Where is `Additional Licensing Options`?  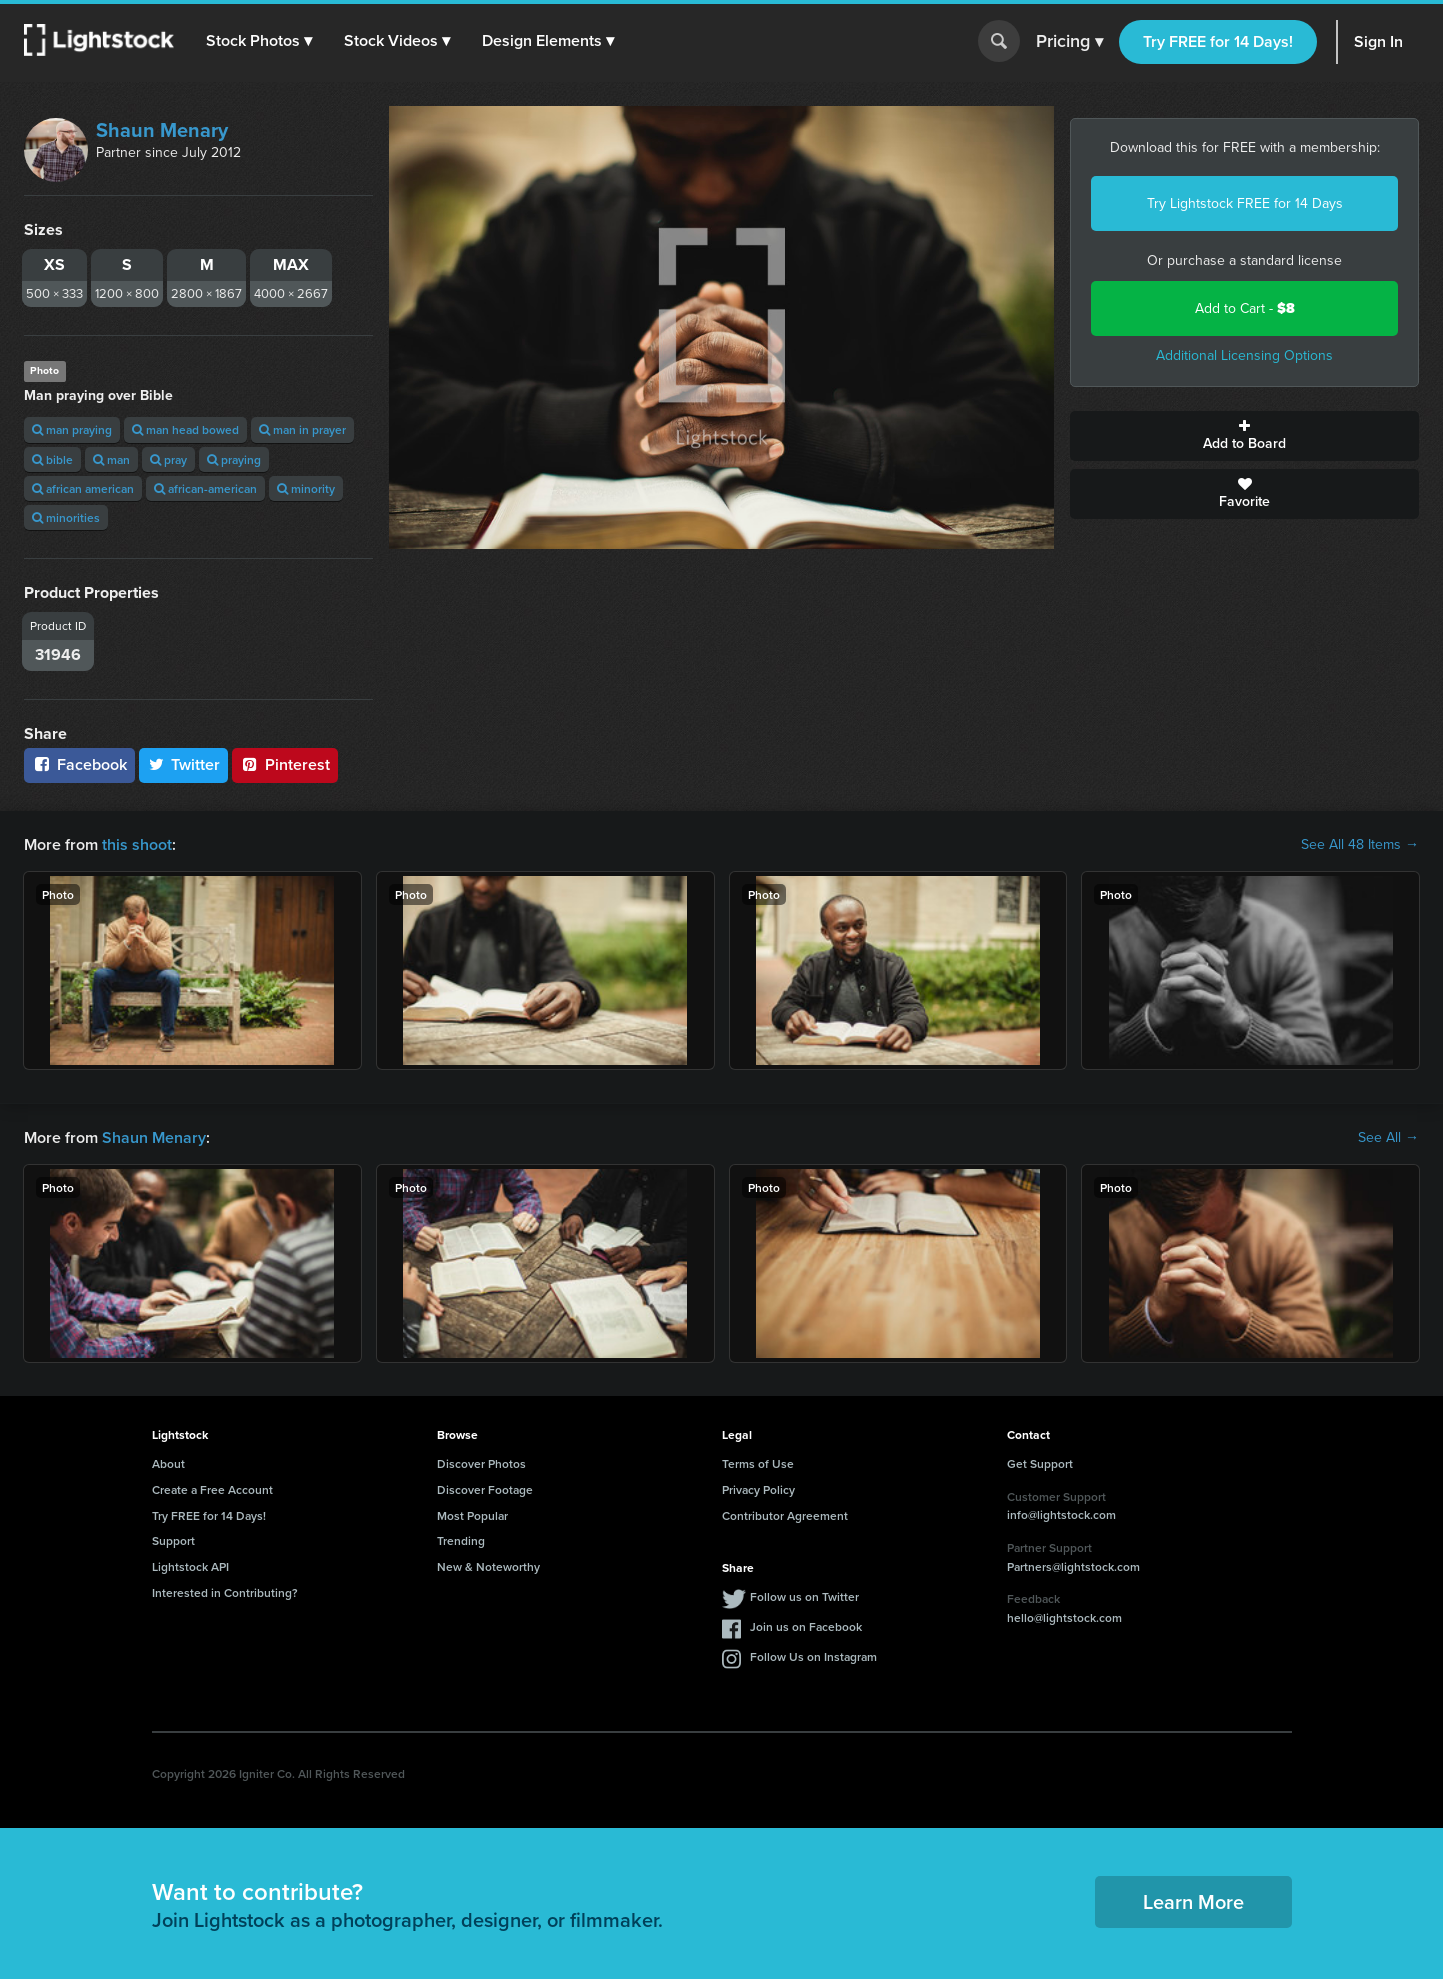
Additional Licensing Options is located at coordinates (1244, 355).